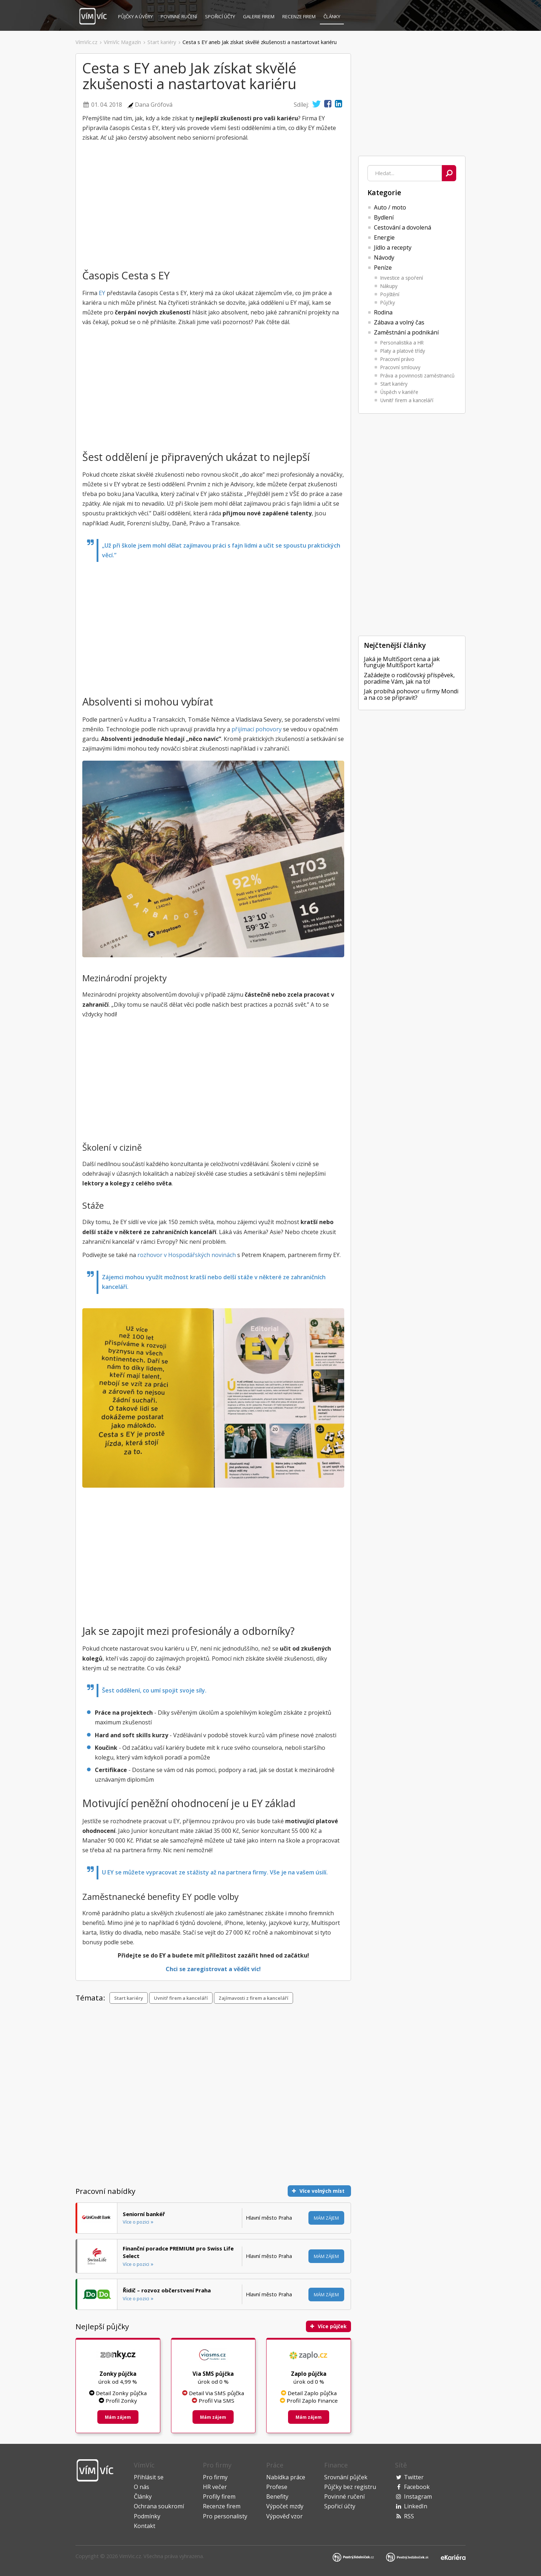  Describe the element at coordinates (384, 192) in the screenshot. I see `Kategorie` at that location.